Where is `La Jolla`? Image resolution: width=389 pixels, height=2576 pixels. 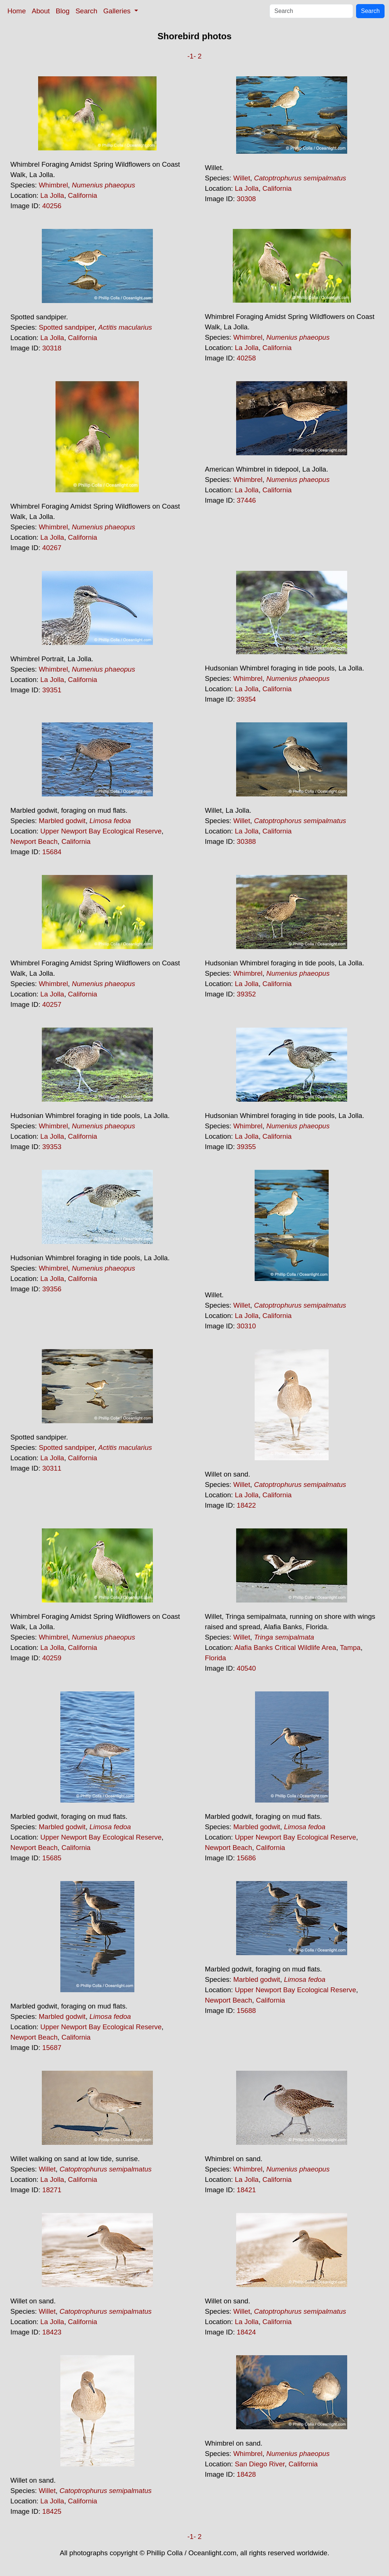 La Jolla is located at coordinates (52, 195).